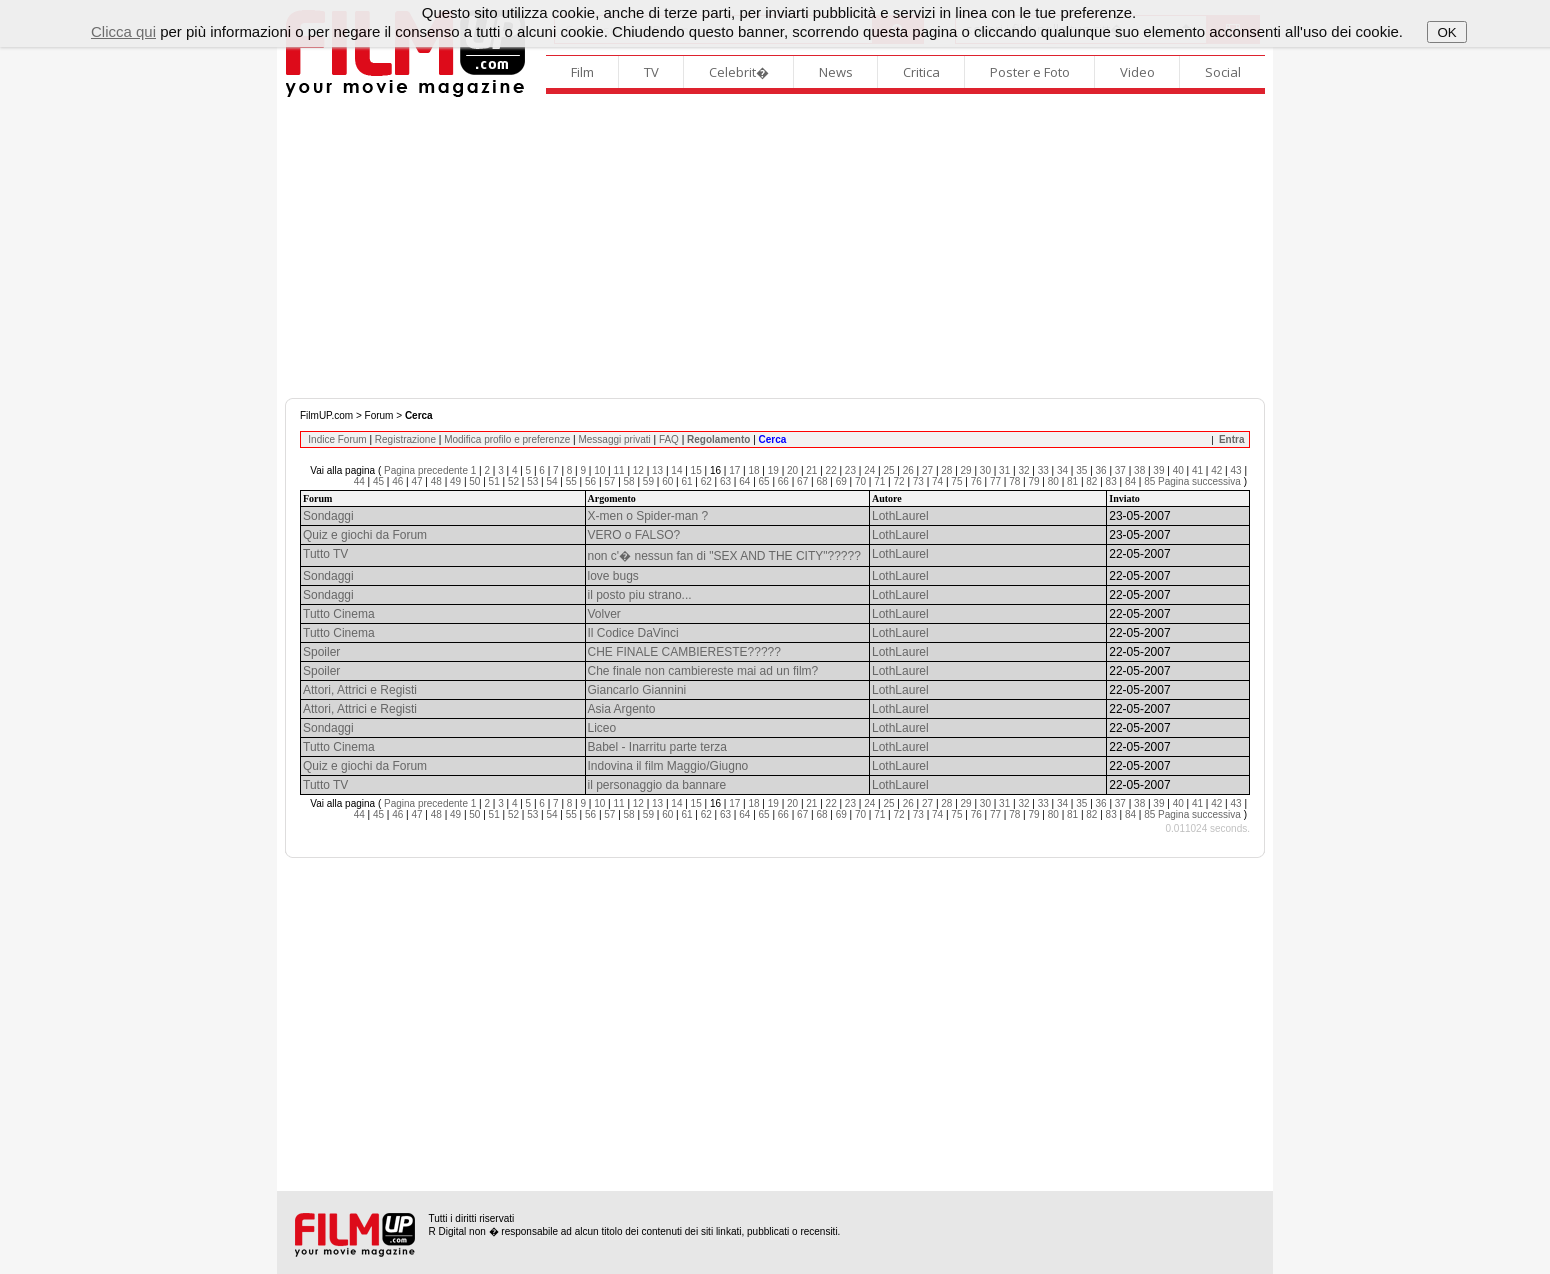 The width and height of the screenshot is (1550, 1274). I want to click on Indovina il film Maggio/Giugno, so click(668, 766).